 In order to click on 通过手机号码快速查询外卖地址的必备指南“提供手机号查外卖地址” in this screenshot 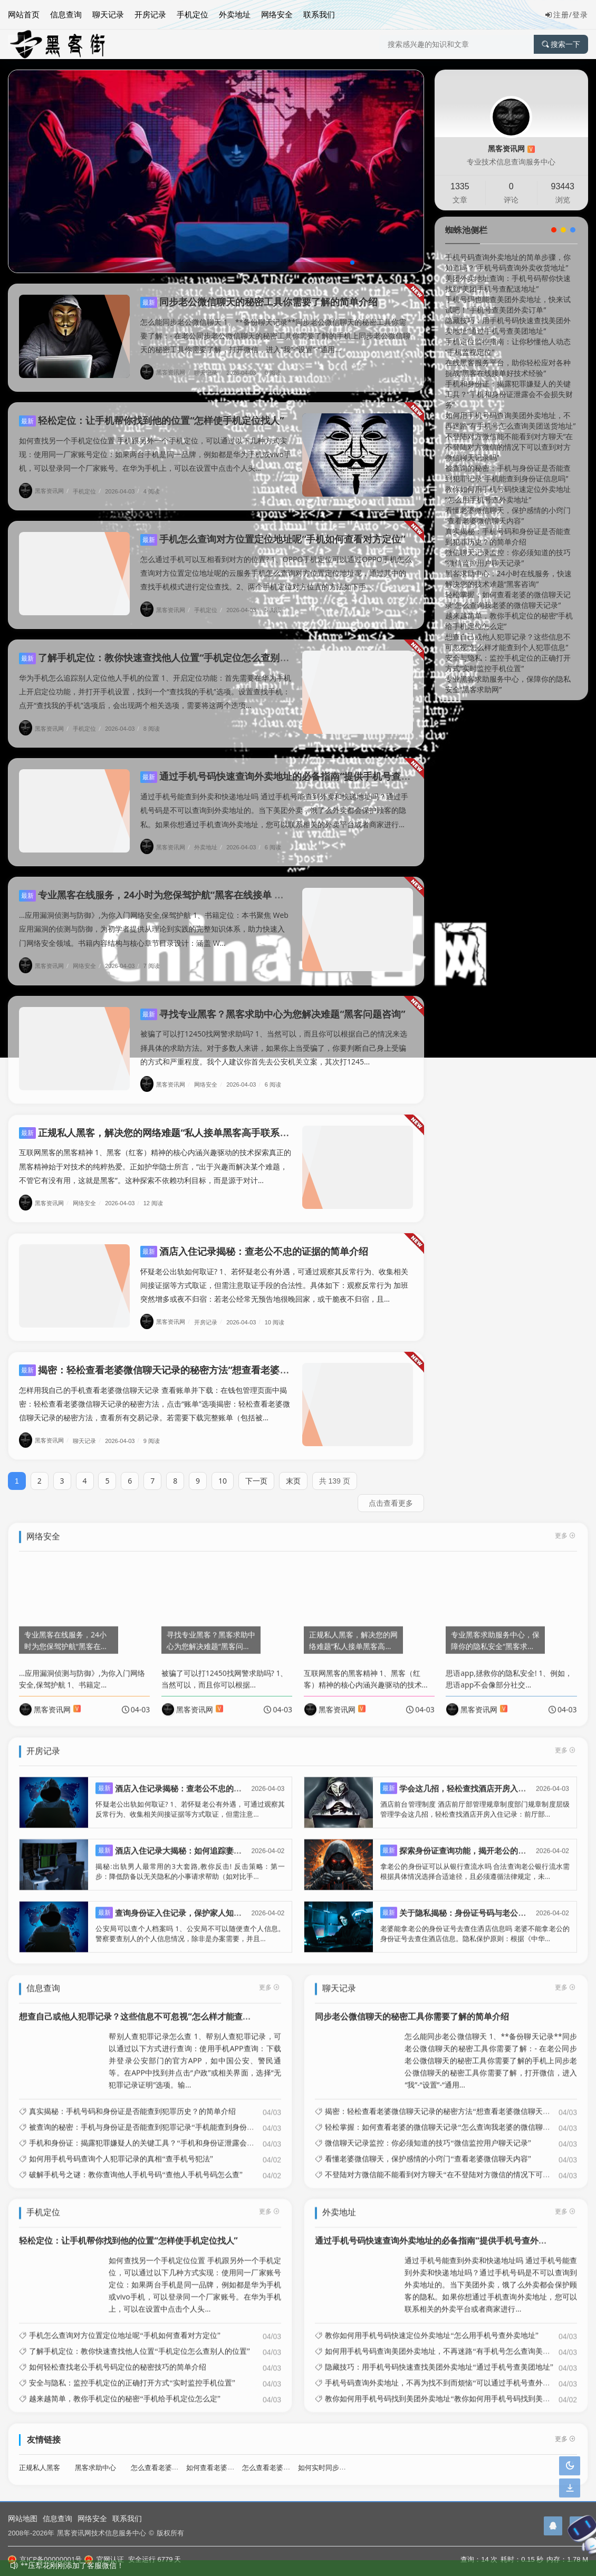, I will do `click(291, 766)`.